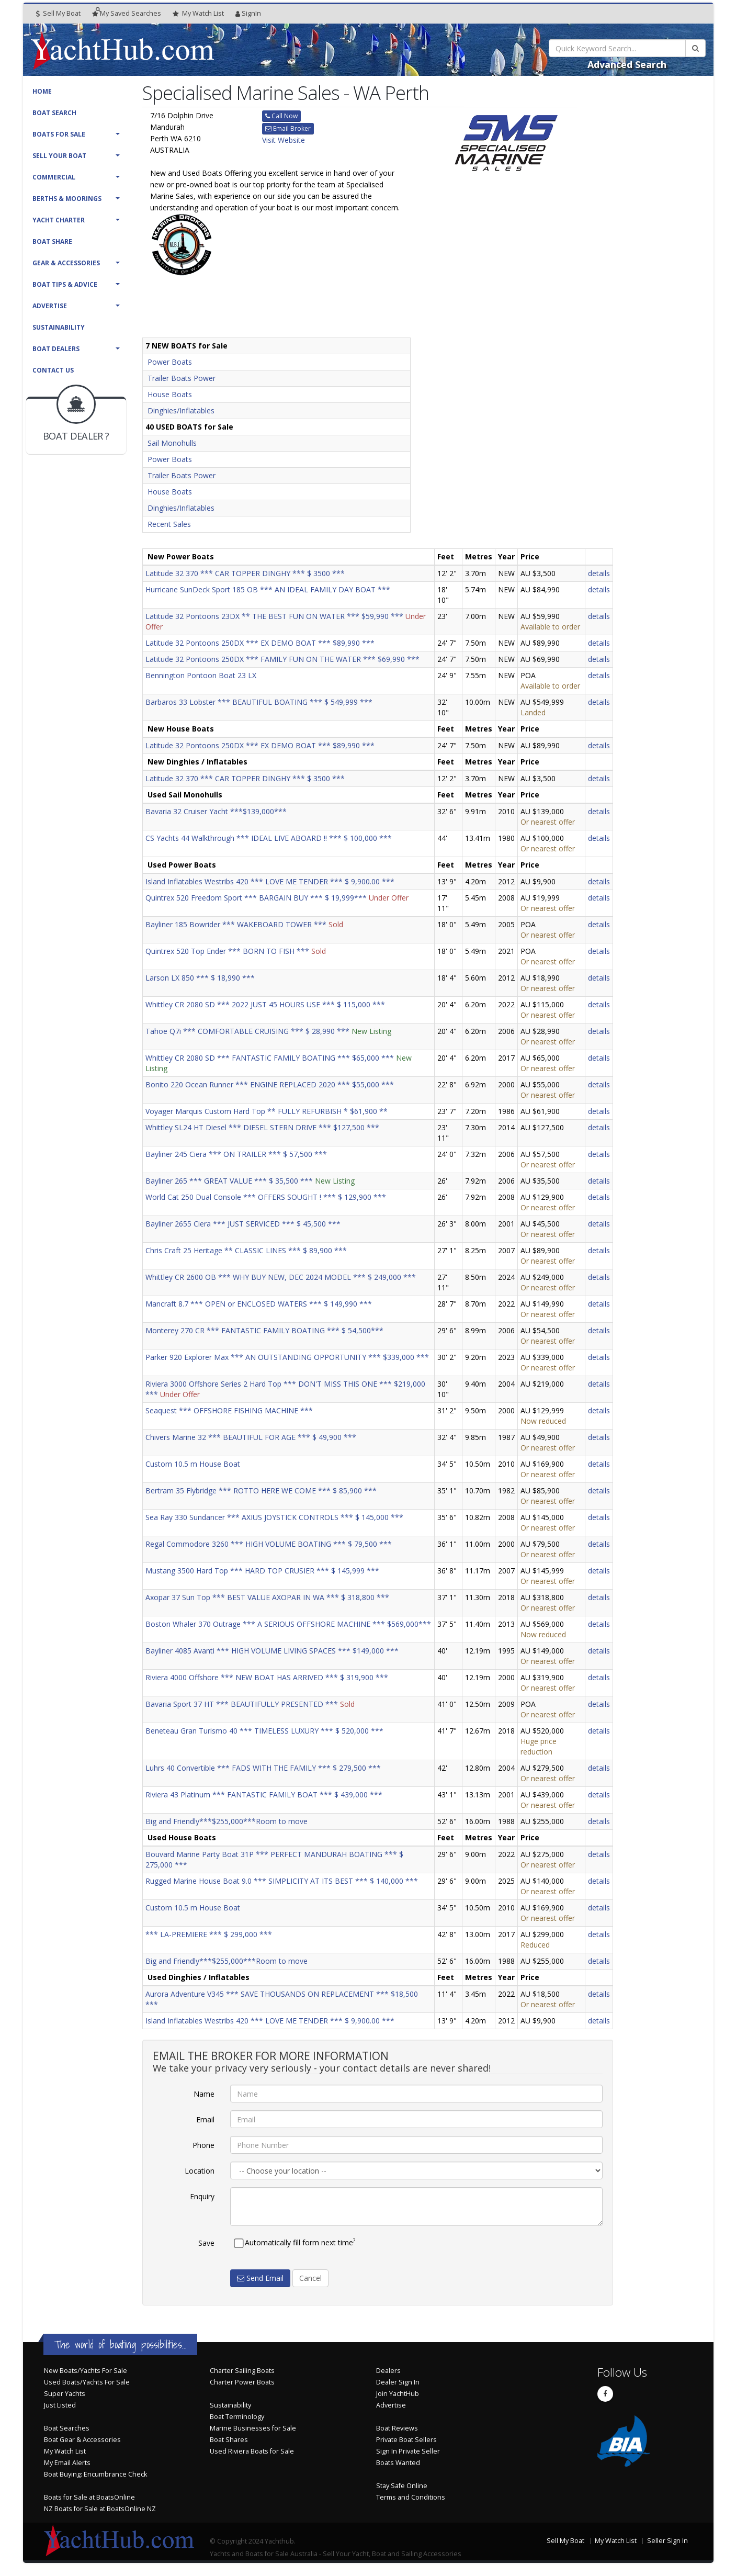  I want to click on Latitude 32 370 *** CAR TOPPER DINGHY *** $ 3500 ***, so click(245, 573).